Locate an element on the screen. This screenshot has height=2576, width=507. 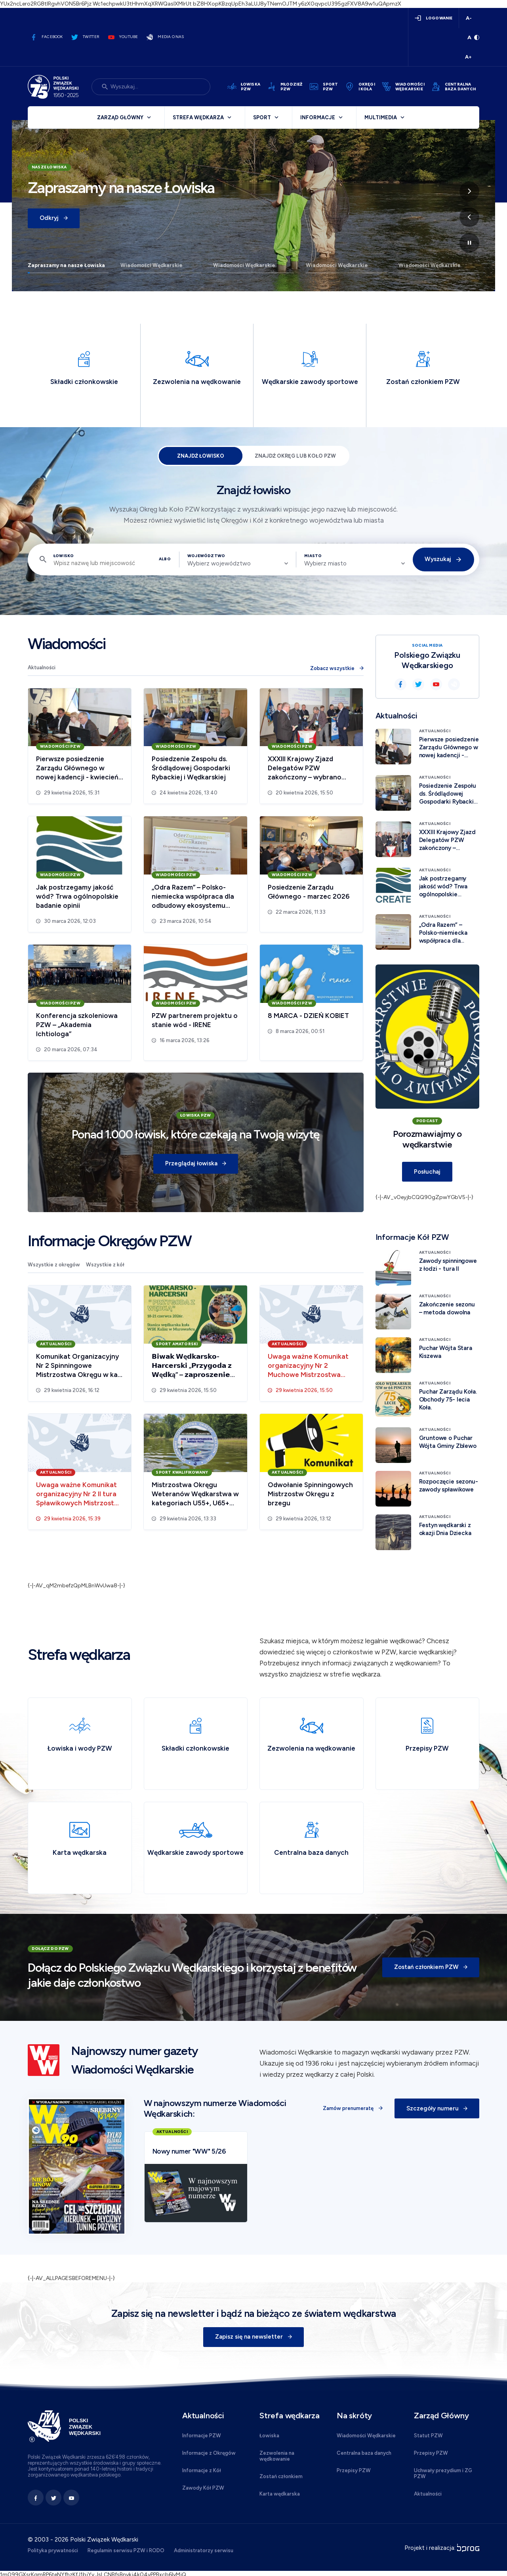
Aktualności is located at coordinates (41, 667).